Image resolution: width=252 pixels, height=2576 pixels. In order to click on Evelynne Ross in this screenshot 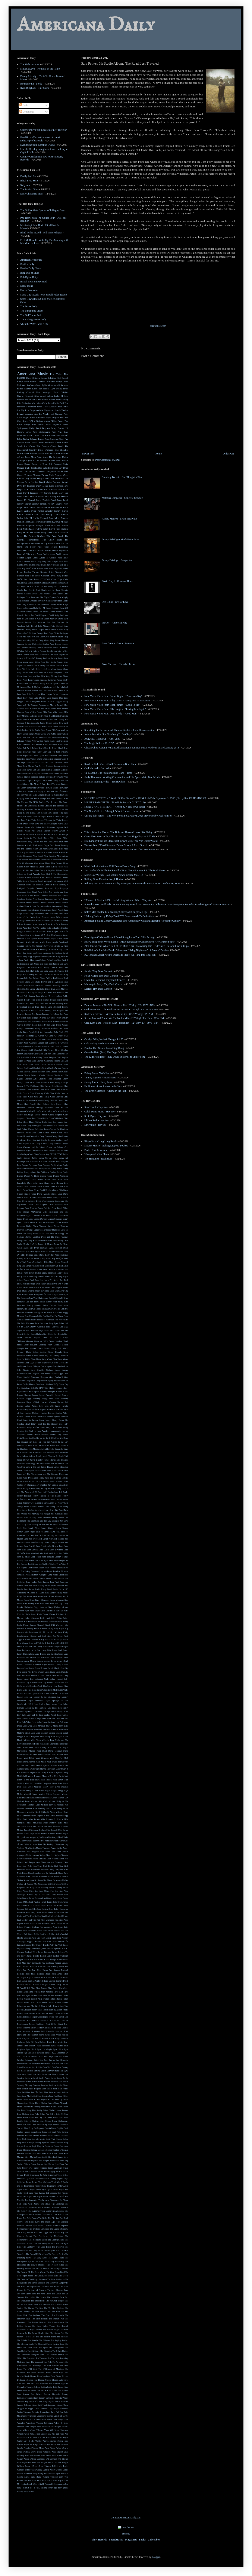, I will do `click(47, 1291)`.